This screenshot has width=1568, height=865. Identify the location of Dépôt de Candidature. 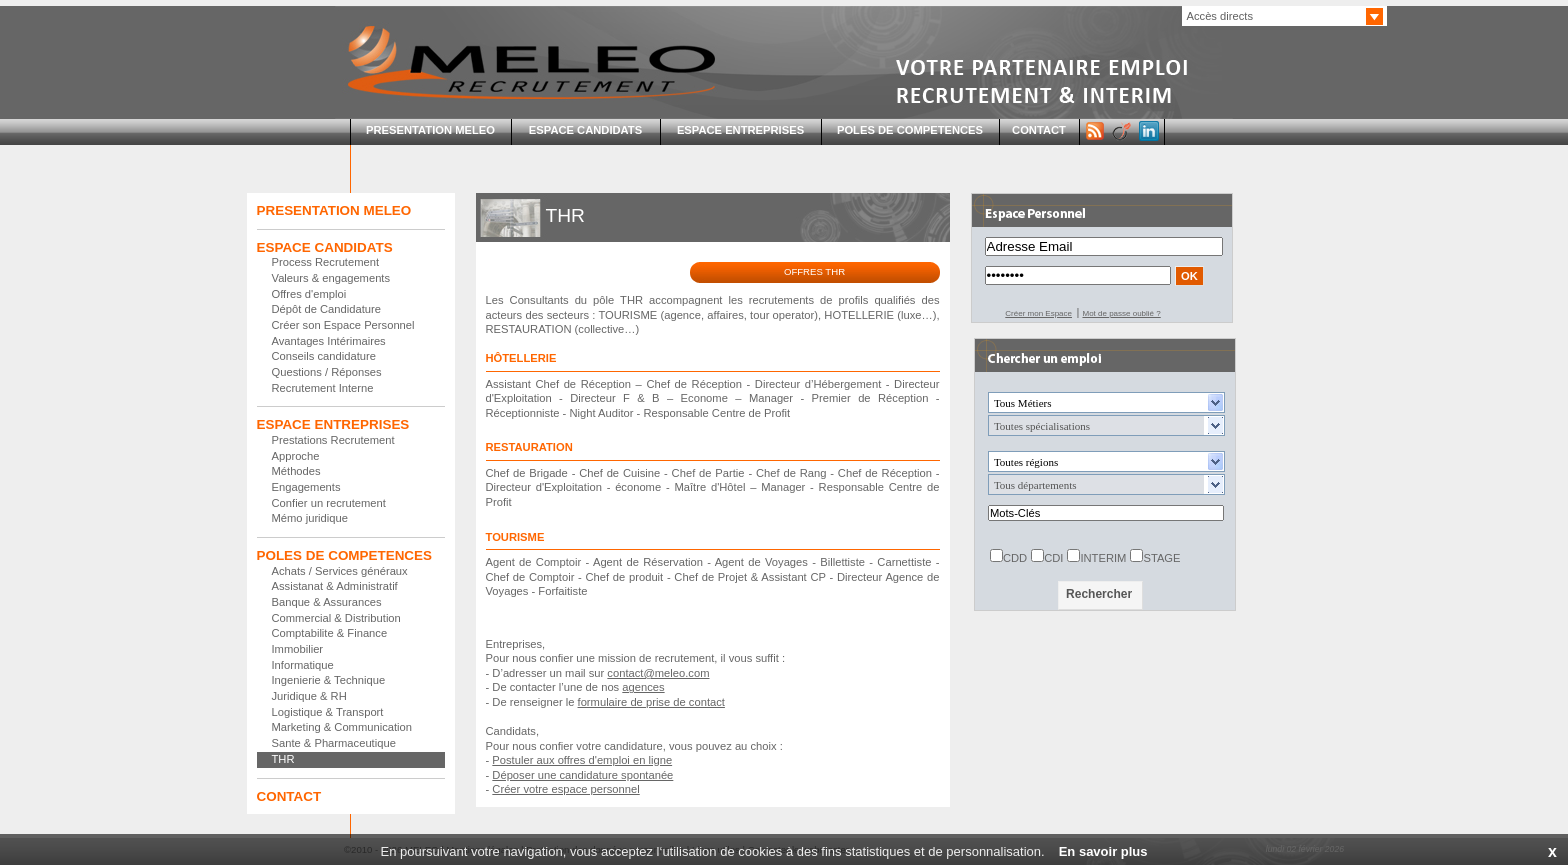
(326, 309).